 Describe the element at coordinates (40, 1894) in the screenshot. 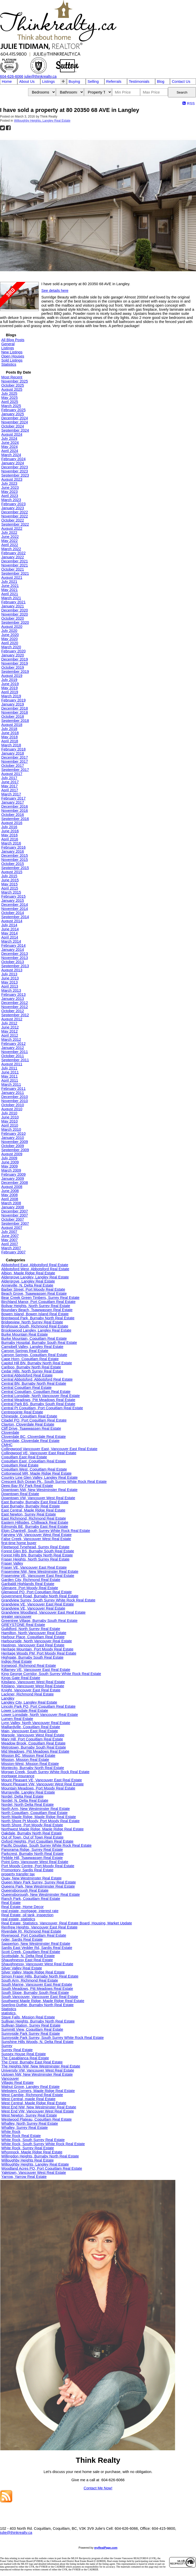

I see `Queensborough, New Westminster Real Estate` at that location.